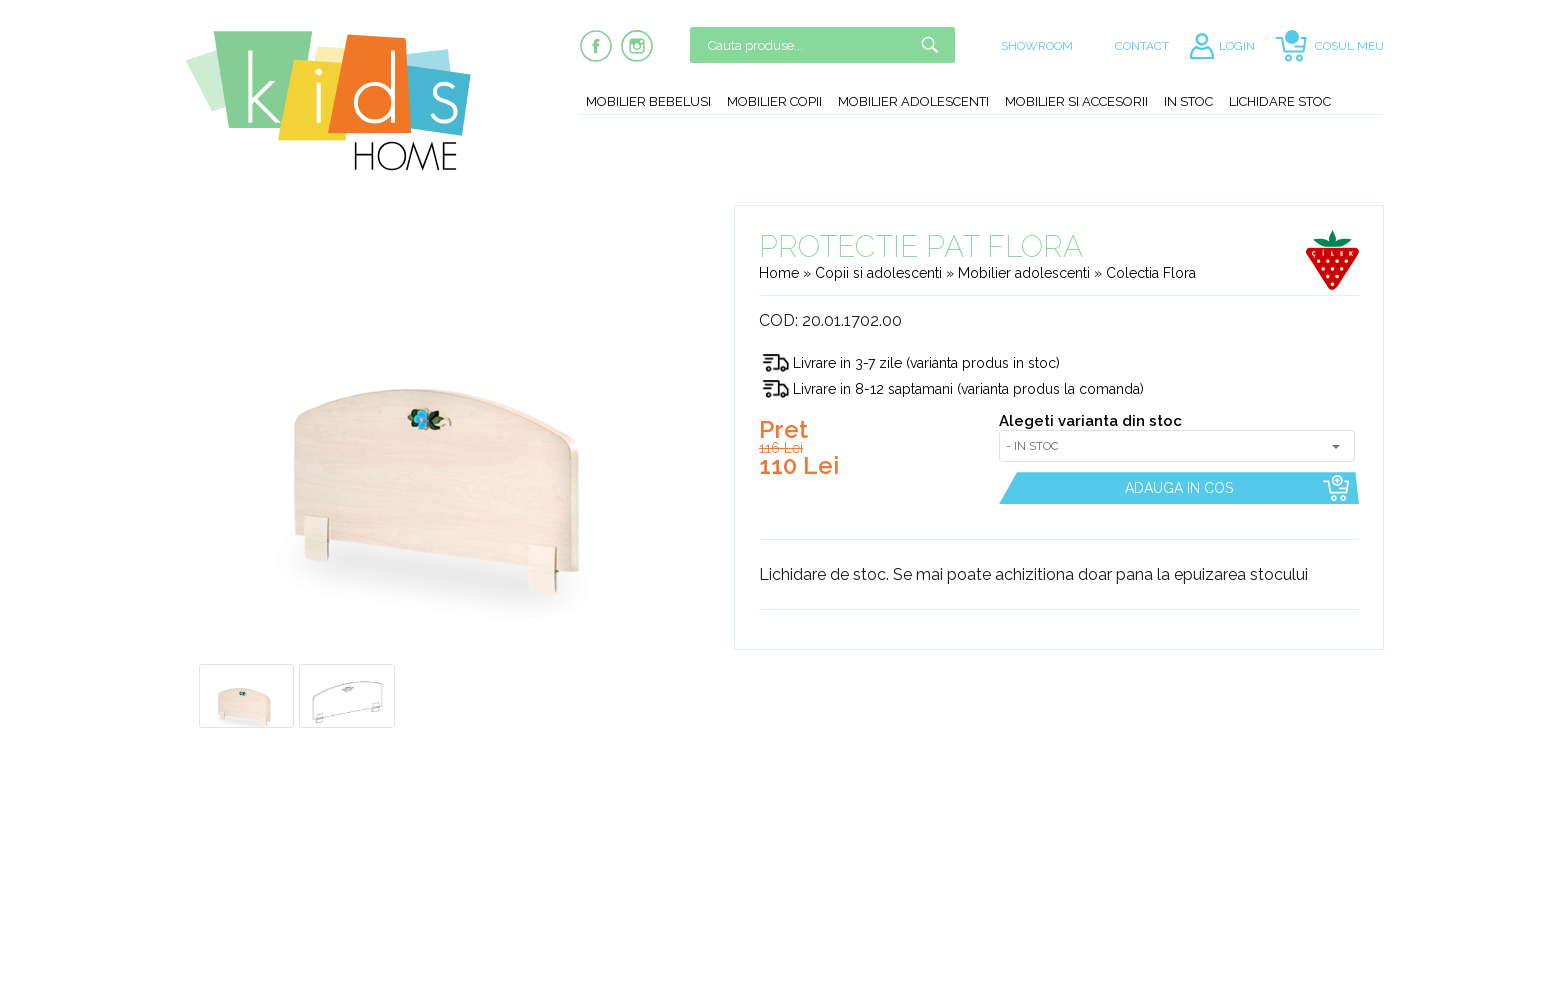 Image resolution: width=1568 pixels, height=986 pixels. I want to click on SHOWROOM, so click(1037, 46).